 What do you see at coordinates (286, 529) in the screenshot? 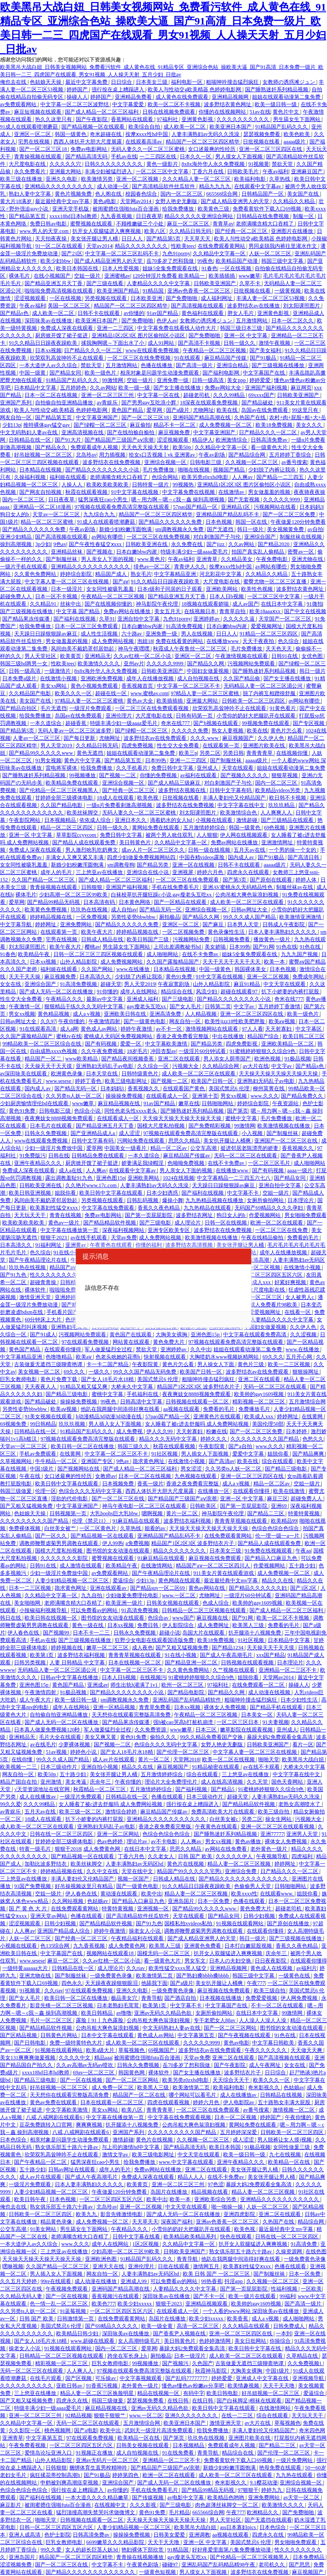
I see `美女视频黄免费` at bounding box center [286, 529].